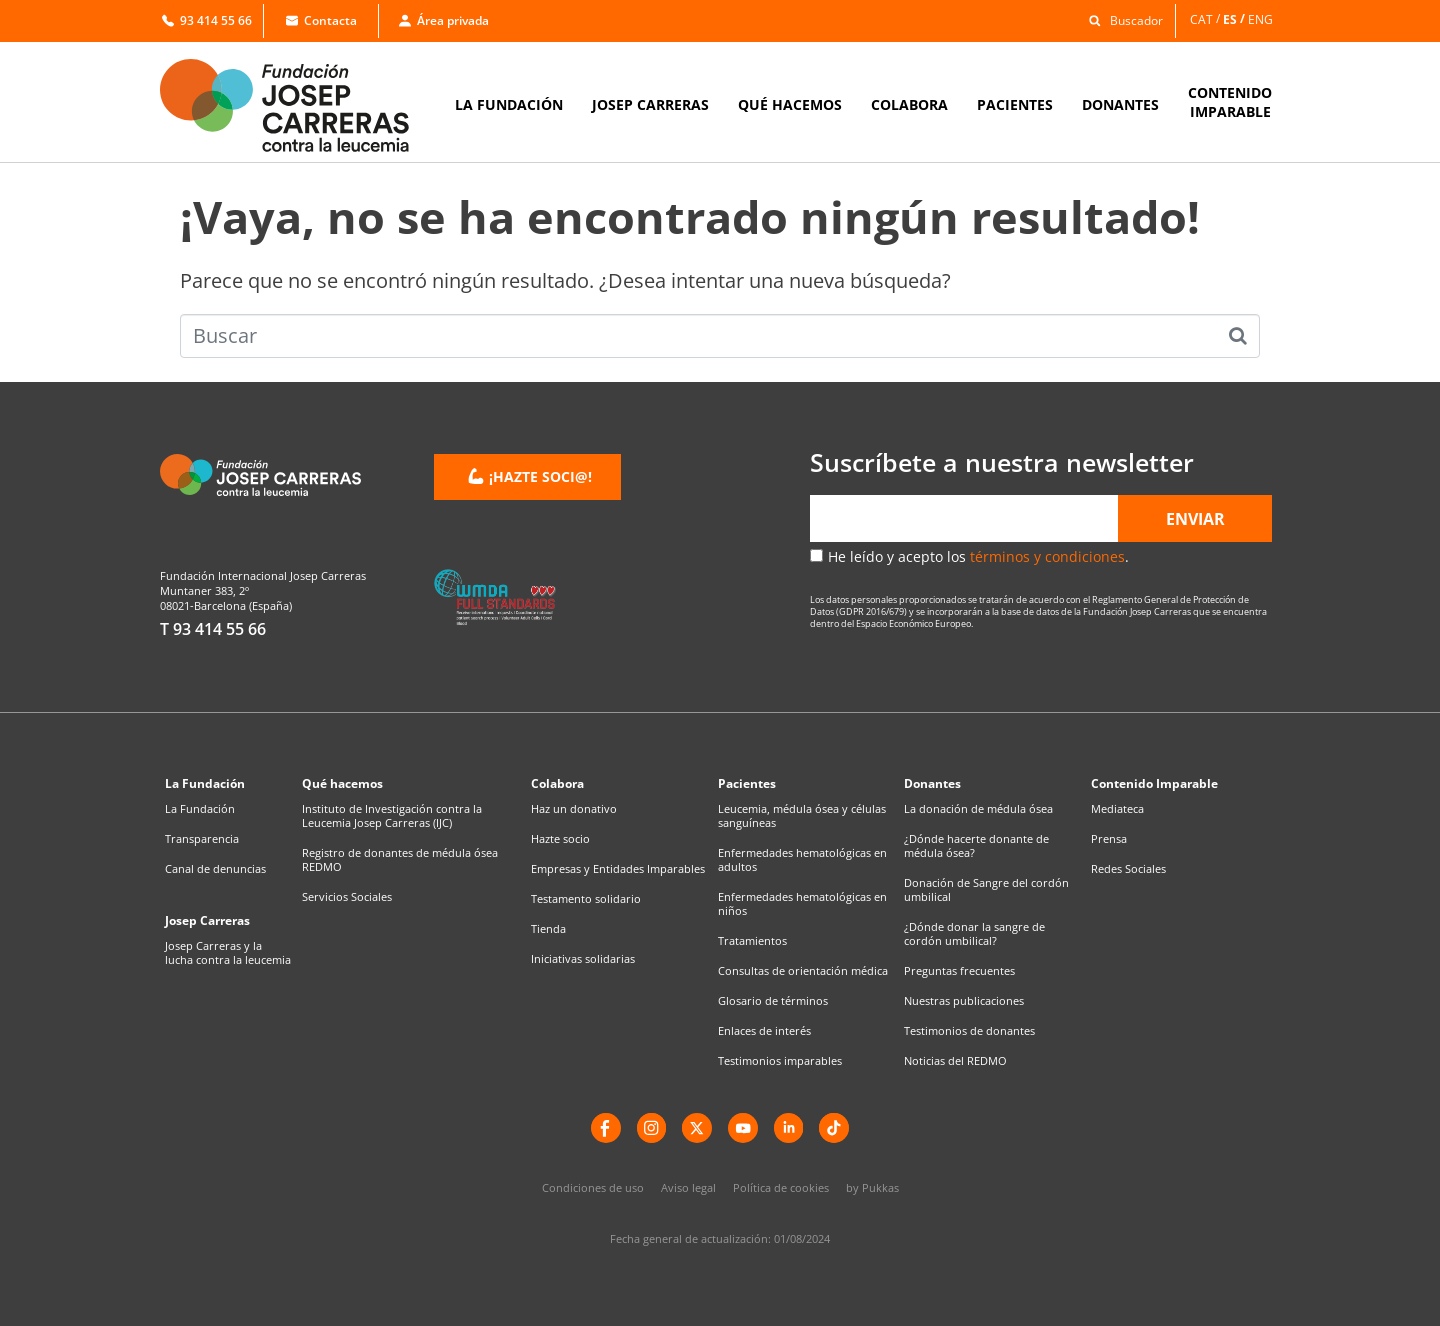 The image size is (1440, 1326). What do you see at coordinates (697, 1128) in the screenshot?
I see `[X]` at bounding box center [697, 1128].